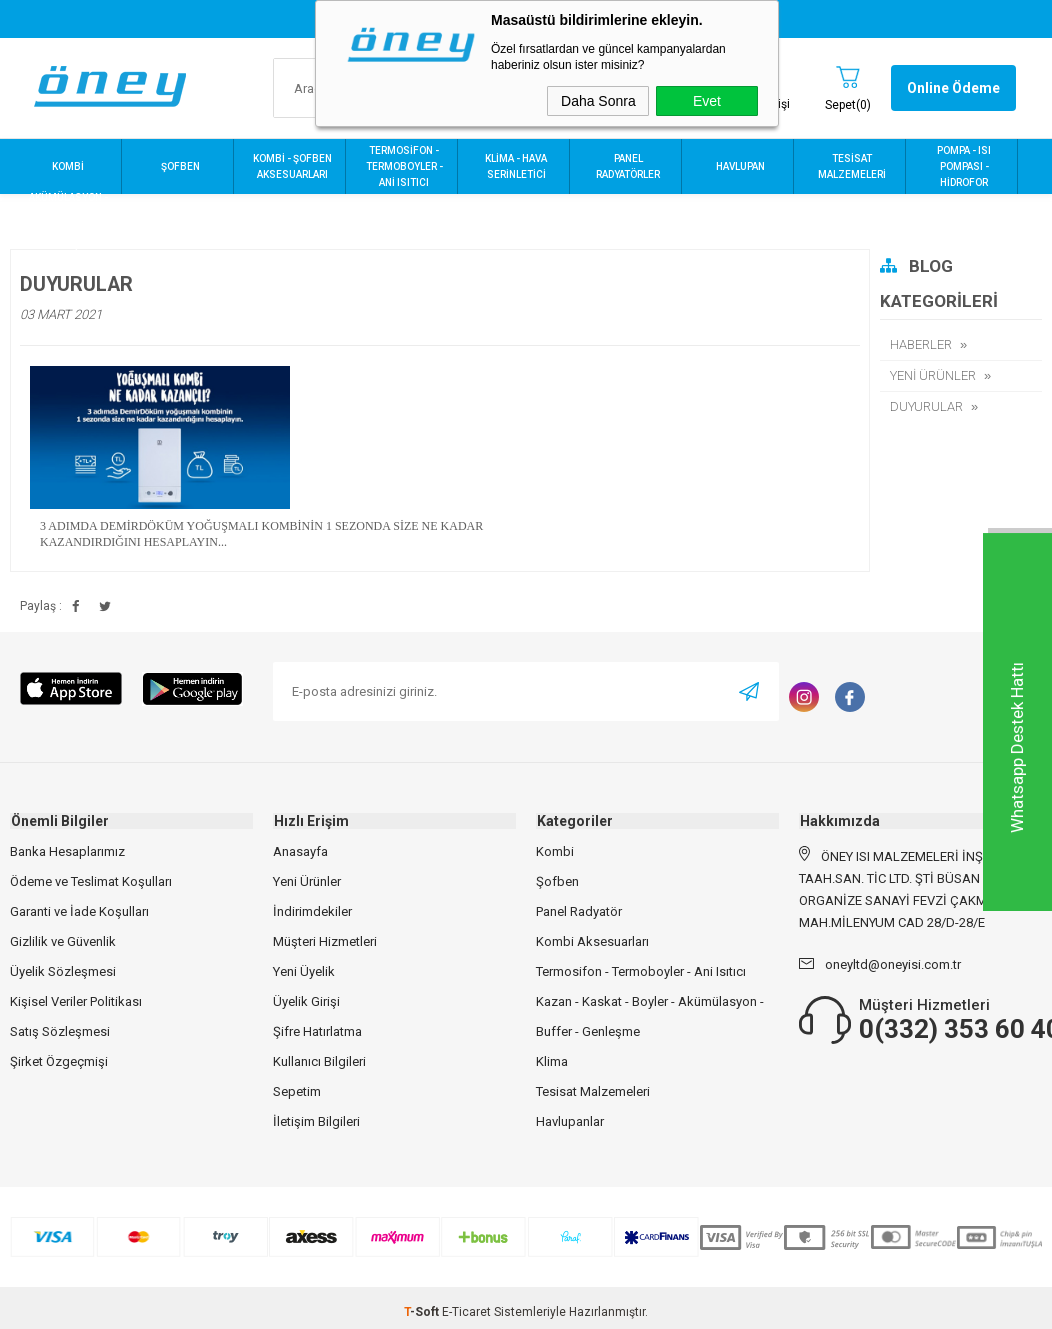  What do you see at coordinates (306, 1001) in the screenshot?
I see `Üyelik Girişi` at bounding box center [306, 1001].